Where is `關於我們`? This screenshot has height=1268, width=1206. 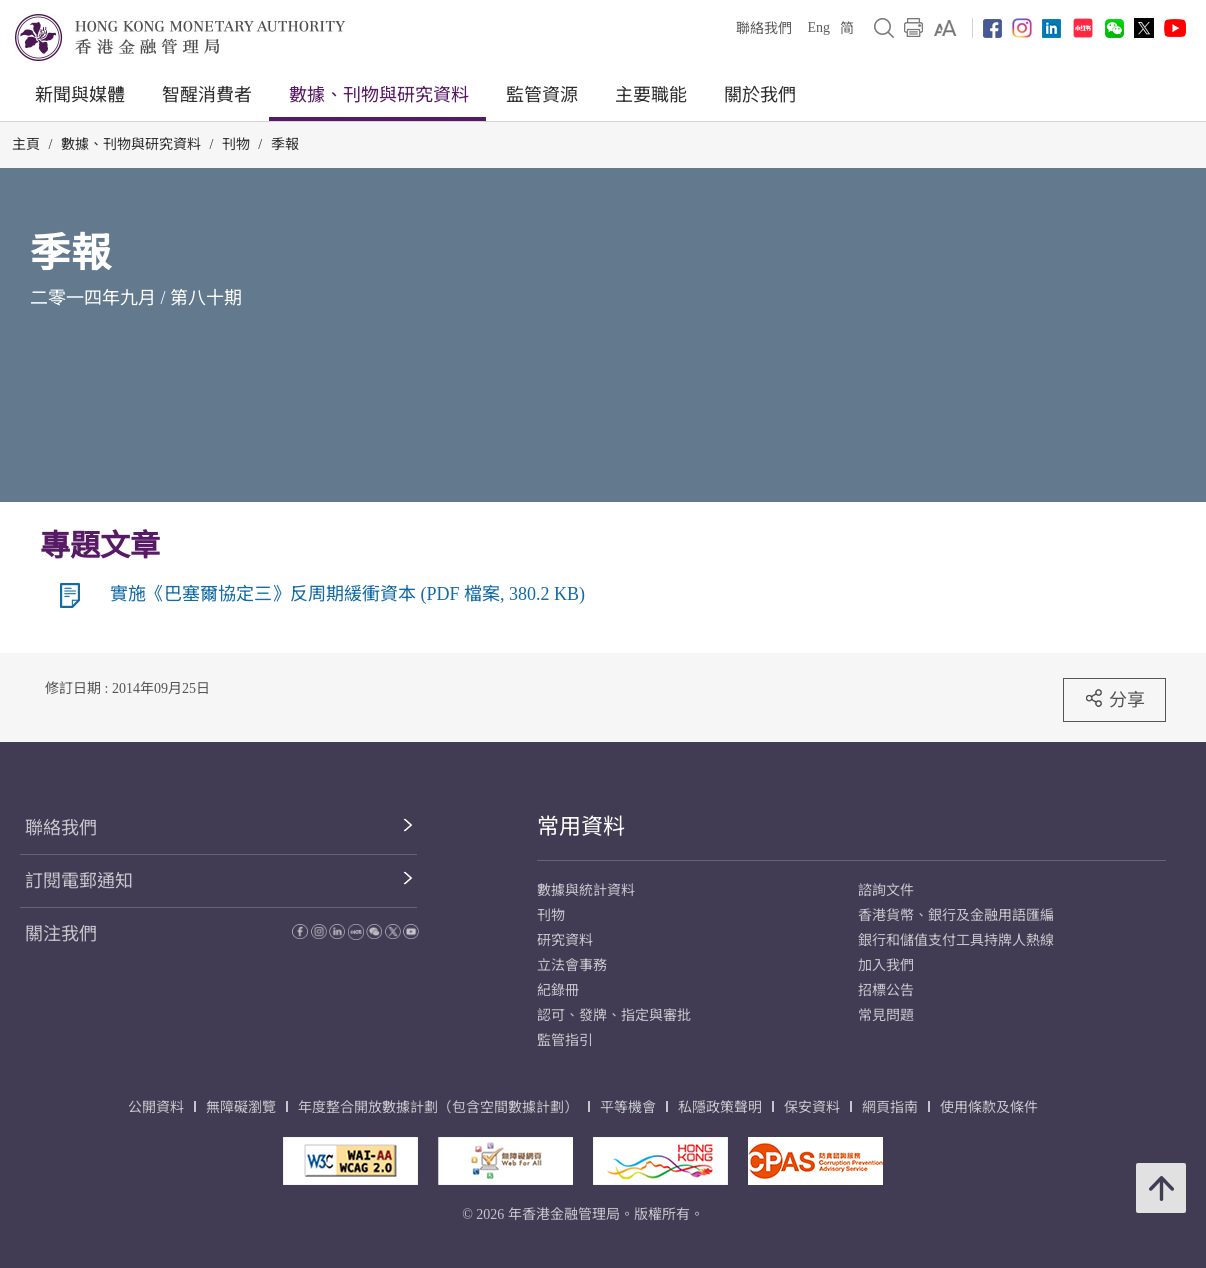 關於我們 is located at coordinates (760, 95).